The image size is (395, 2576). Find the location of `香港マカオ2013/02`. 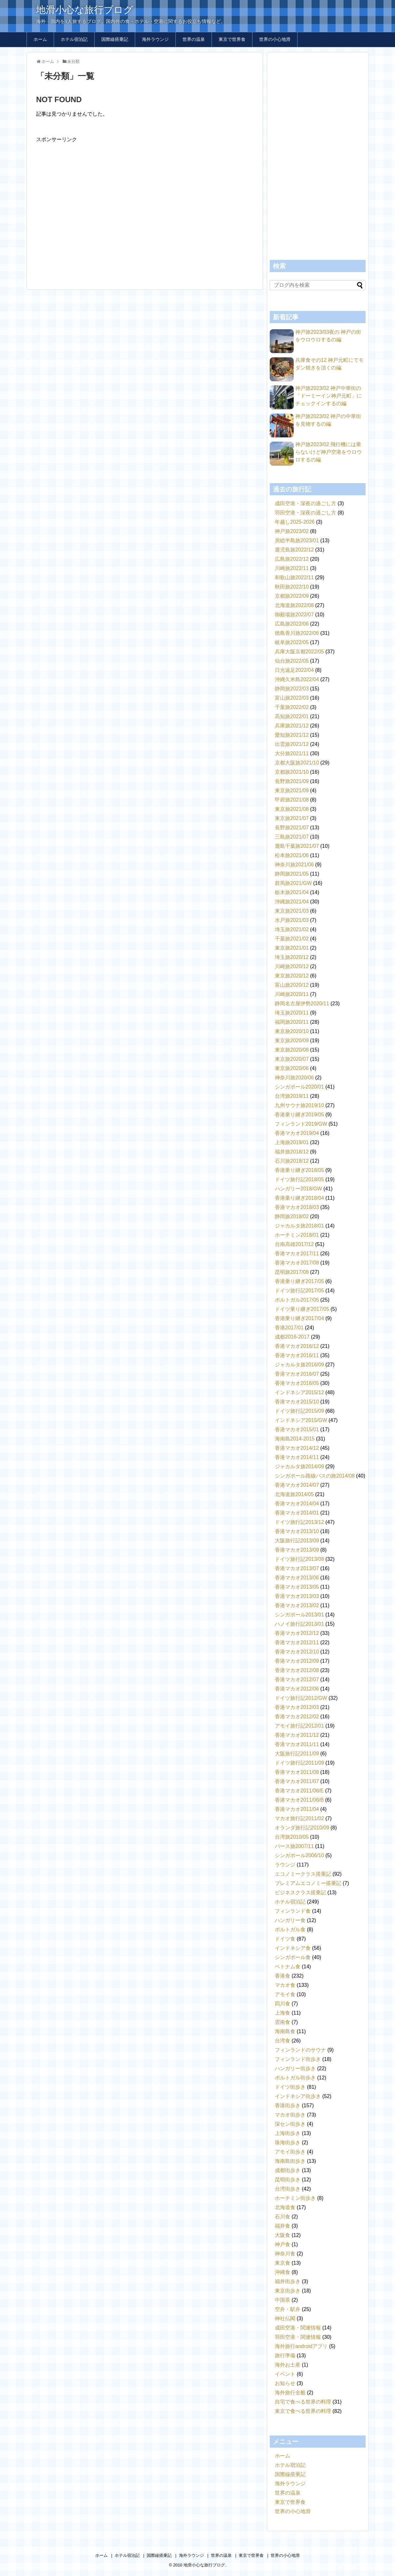

香港マカオ2013/02 is located at coordinates (297, 1605).